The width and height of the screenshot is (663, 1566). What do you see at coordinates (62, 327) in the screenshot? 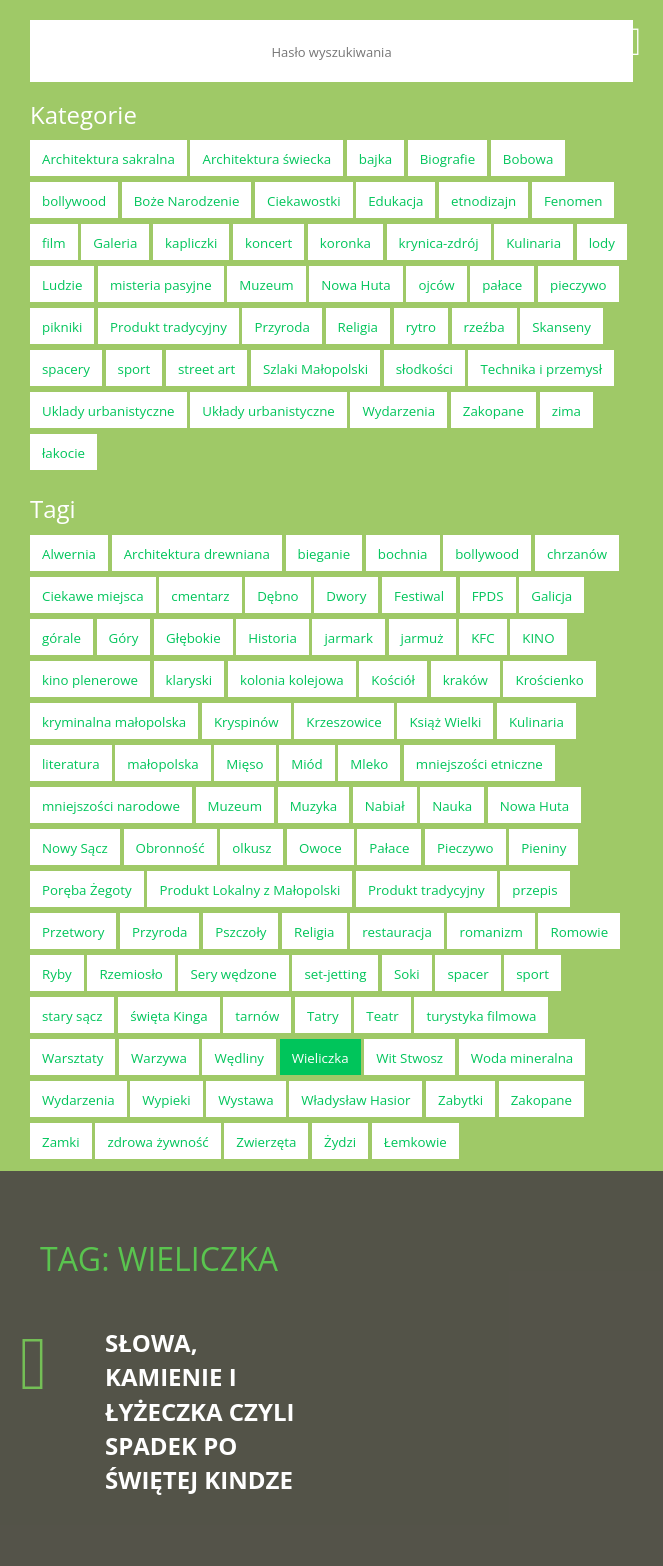
I see `pikniki` at bounding box center [62, 327].